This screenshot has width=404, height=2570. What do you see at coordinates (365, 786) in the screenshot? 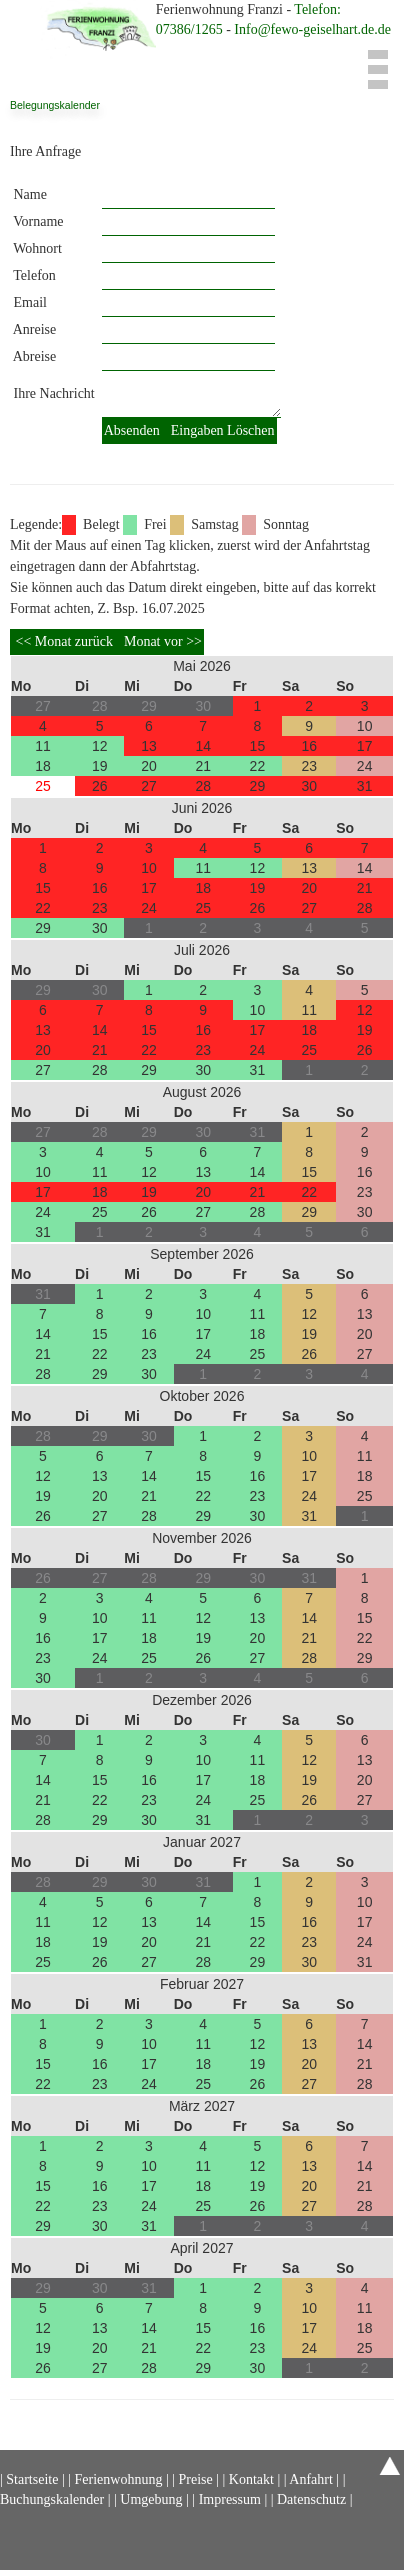
I see `31` at bounding box center [365, 786].